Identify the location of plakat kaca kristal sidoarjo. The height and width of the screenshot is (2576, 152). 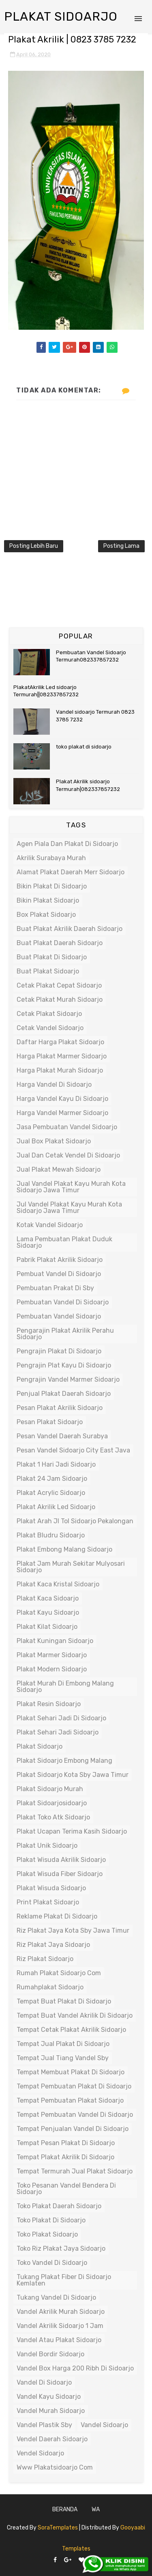
(58, 1584).